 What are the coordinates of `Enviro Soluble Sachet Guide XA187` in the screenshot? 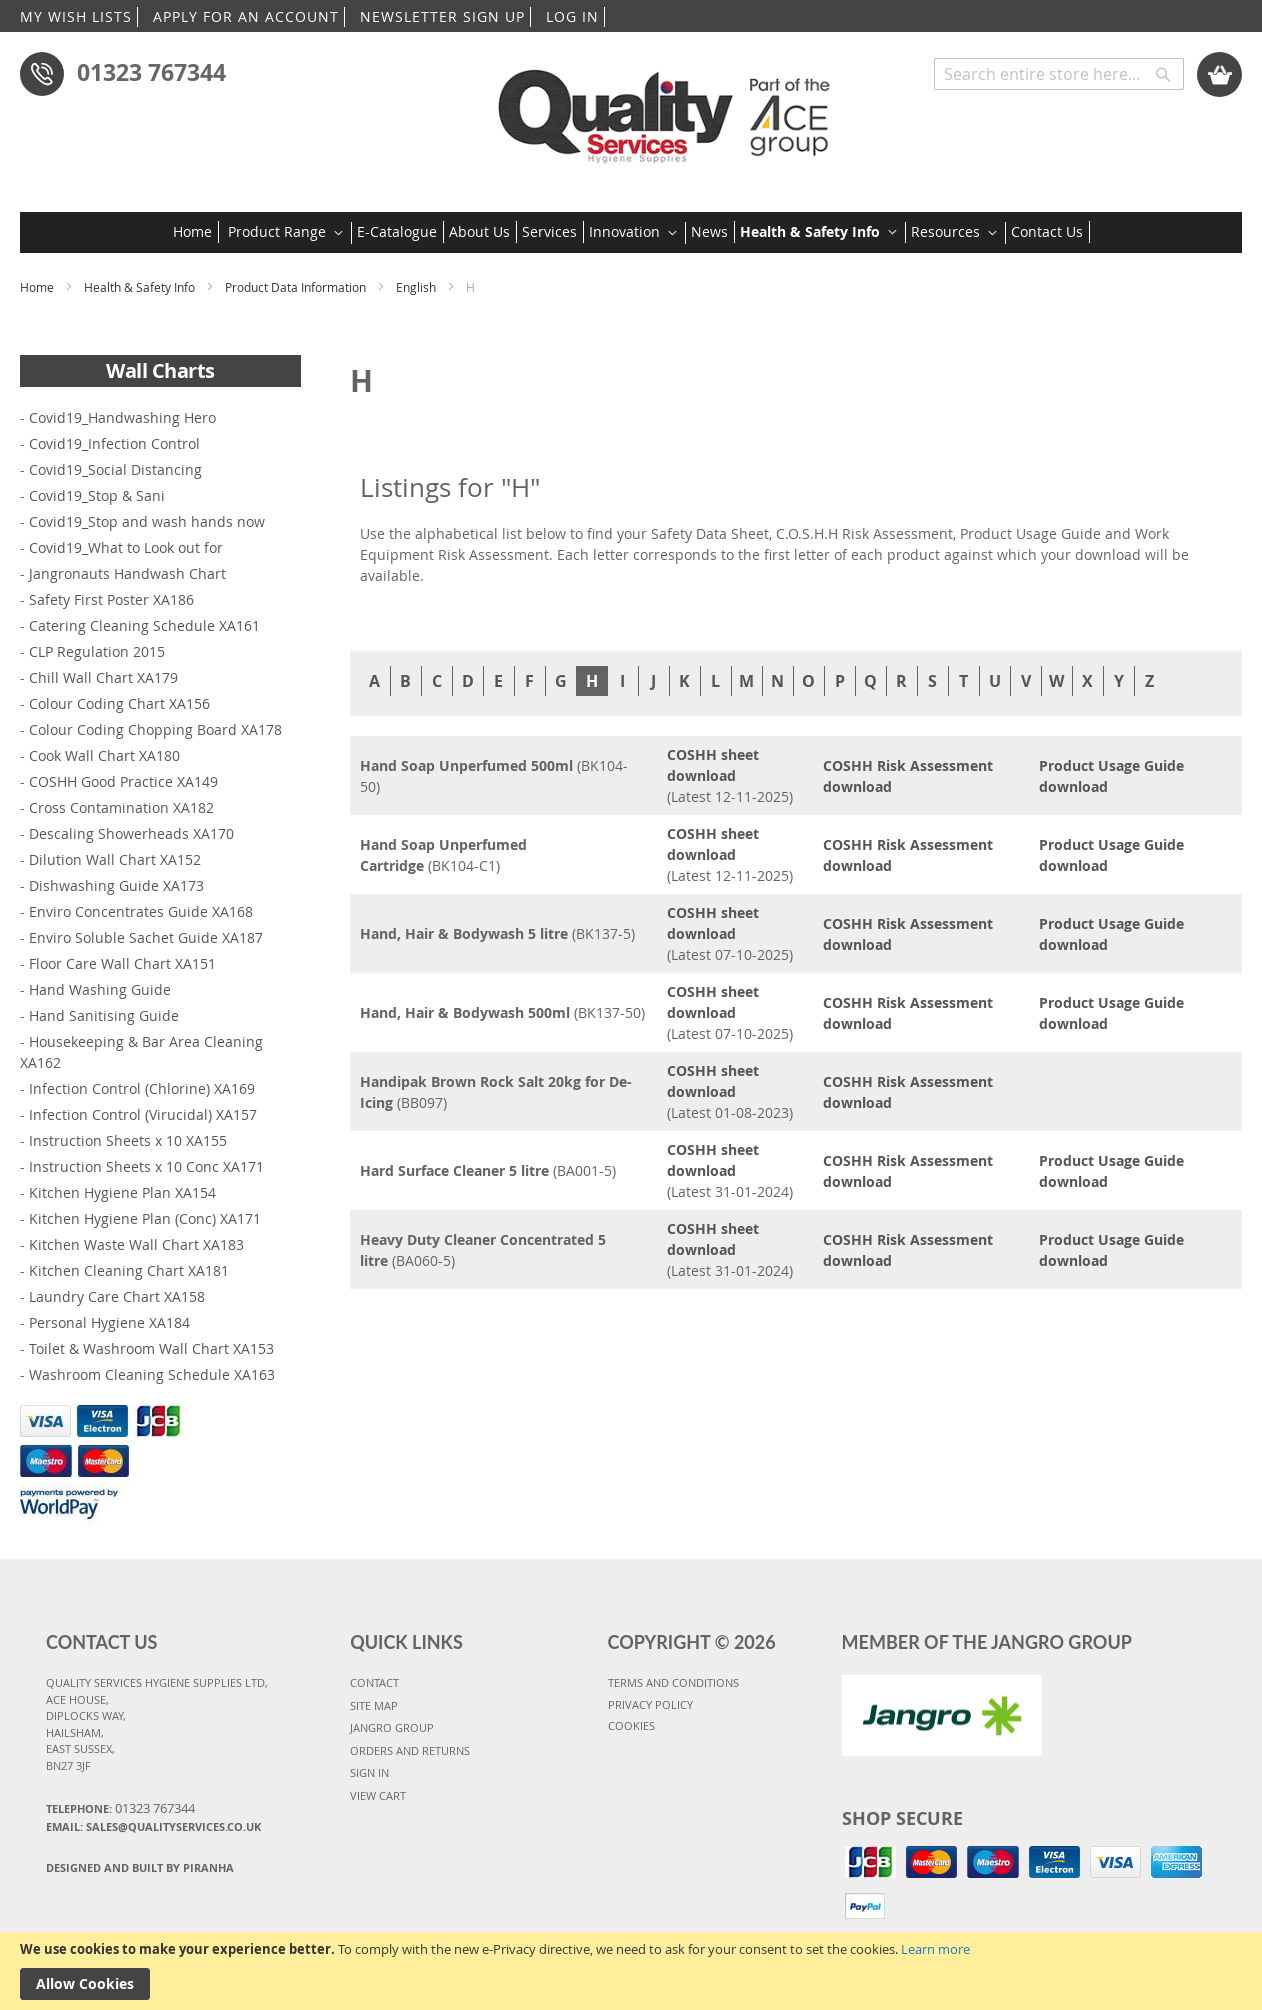 It's located at (146, 937).